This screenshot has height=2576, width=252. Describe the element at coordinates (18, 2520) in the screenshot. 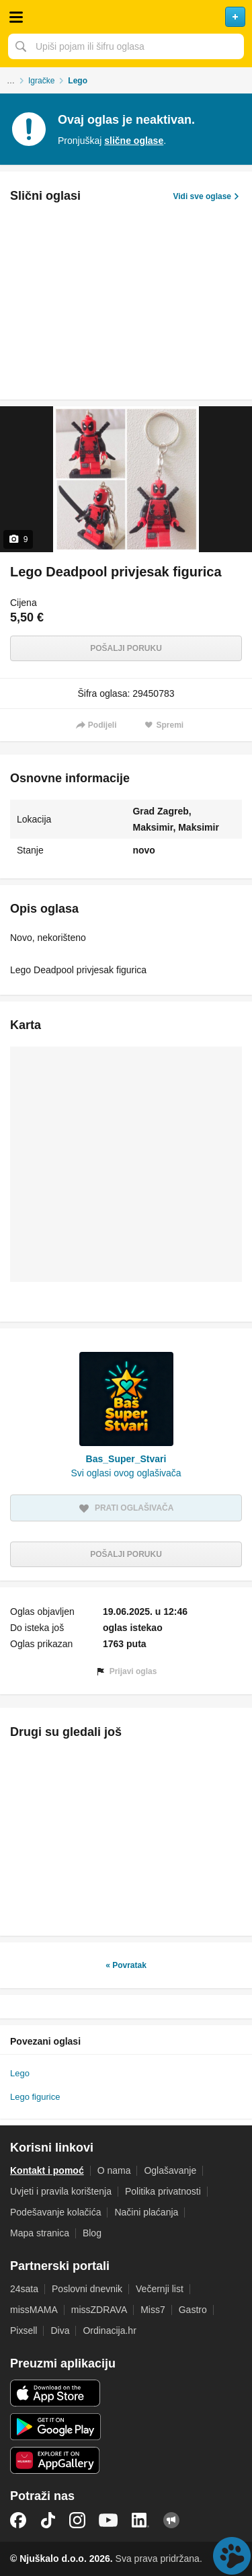

I see `Facebook` at that location.